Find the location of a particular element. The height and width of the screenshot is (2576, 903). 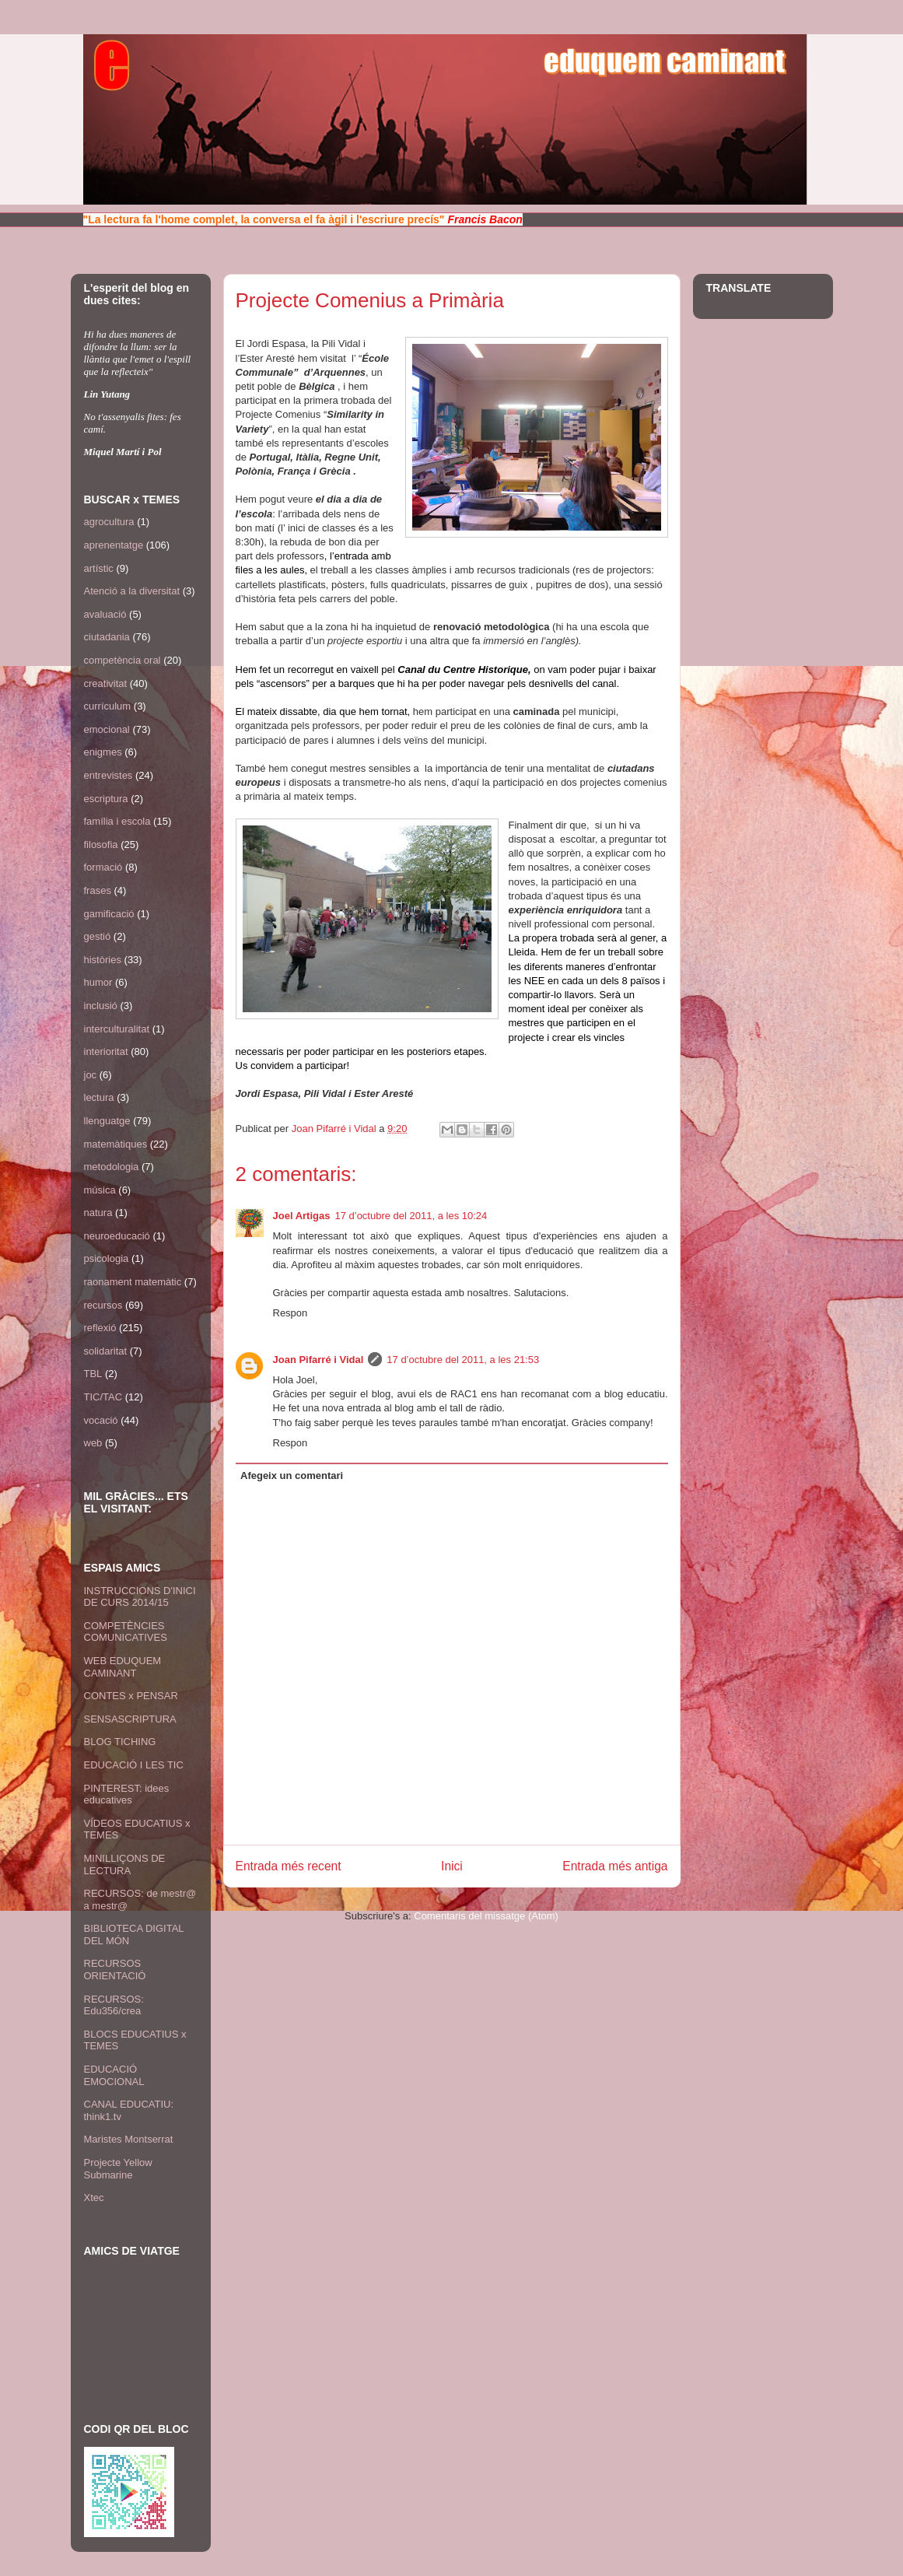

artístic is located at coordinates (99, 568).